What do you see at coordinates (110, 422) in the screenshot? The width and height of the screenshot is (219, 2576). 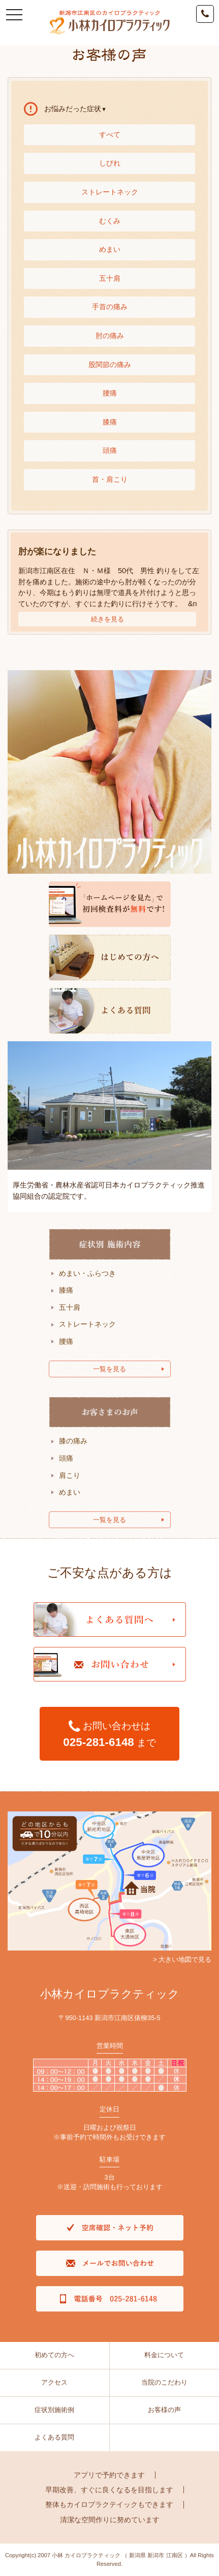 I see `膝痛` at bounding box center [110, 422].